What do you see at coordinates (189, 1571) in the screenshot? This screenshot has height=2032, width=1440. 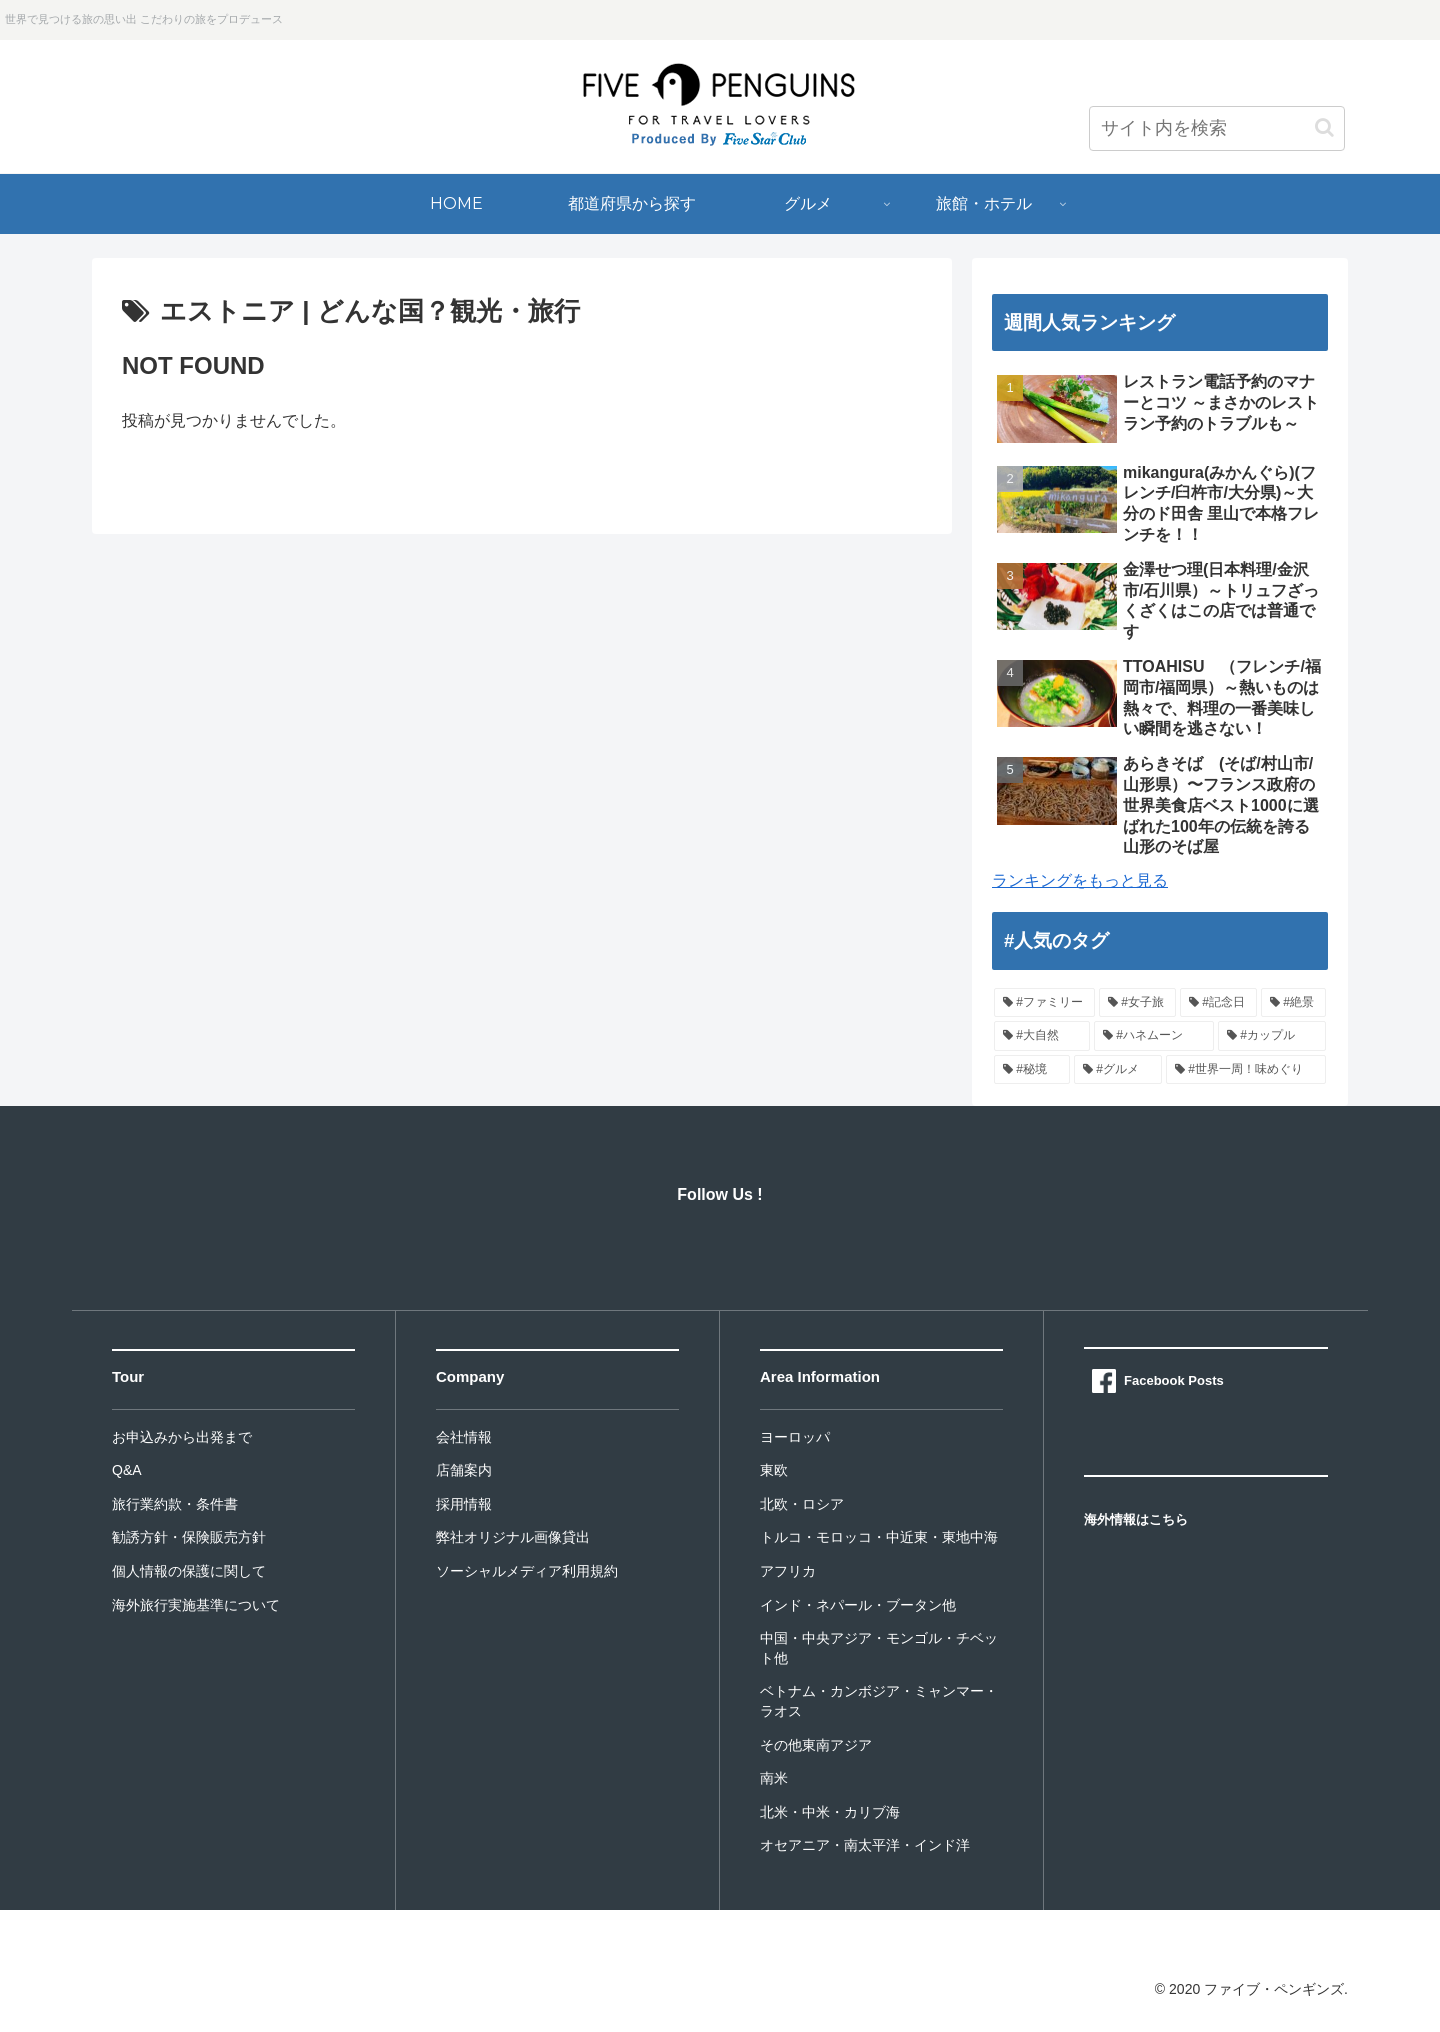 I see `個人情報の保護に関して` at bounding box center [189, 1571].